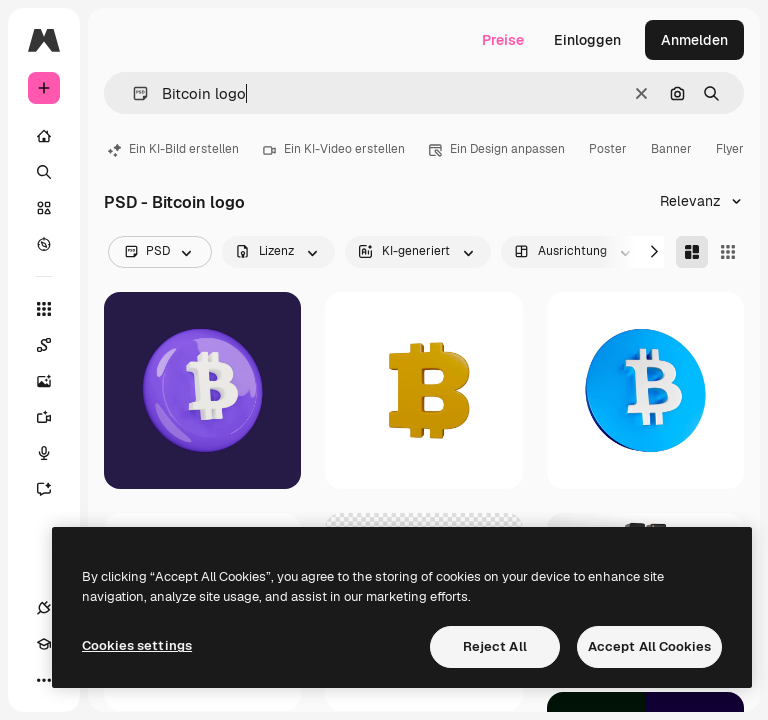 This screenshot has height=720, width=768. Describe the element at coordinates (587, 40) in the screenshot. I see `Einloggen` at that location.